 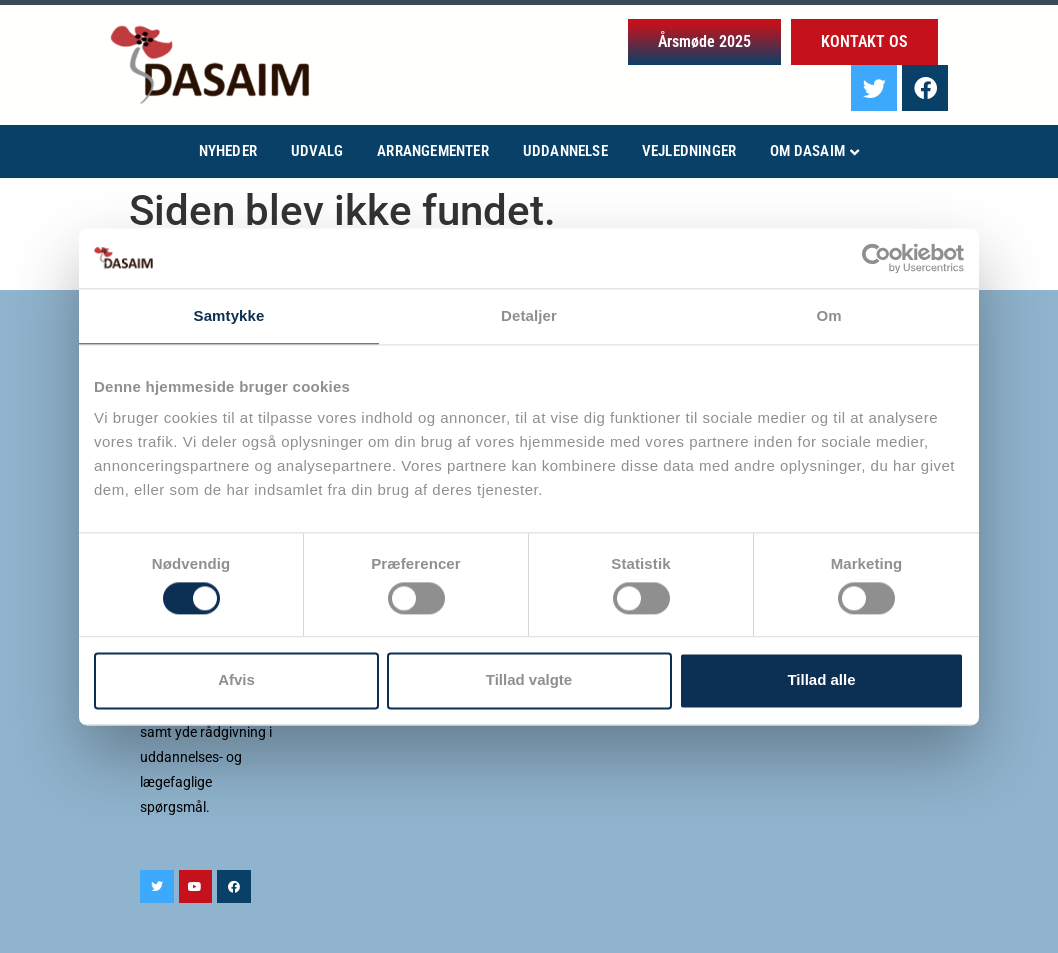 What do you see at coordinates (228, 151) in the screenshot?
I see `Nyheder` at bounding box center [228, 151].